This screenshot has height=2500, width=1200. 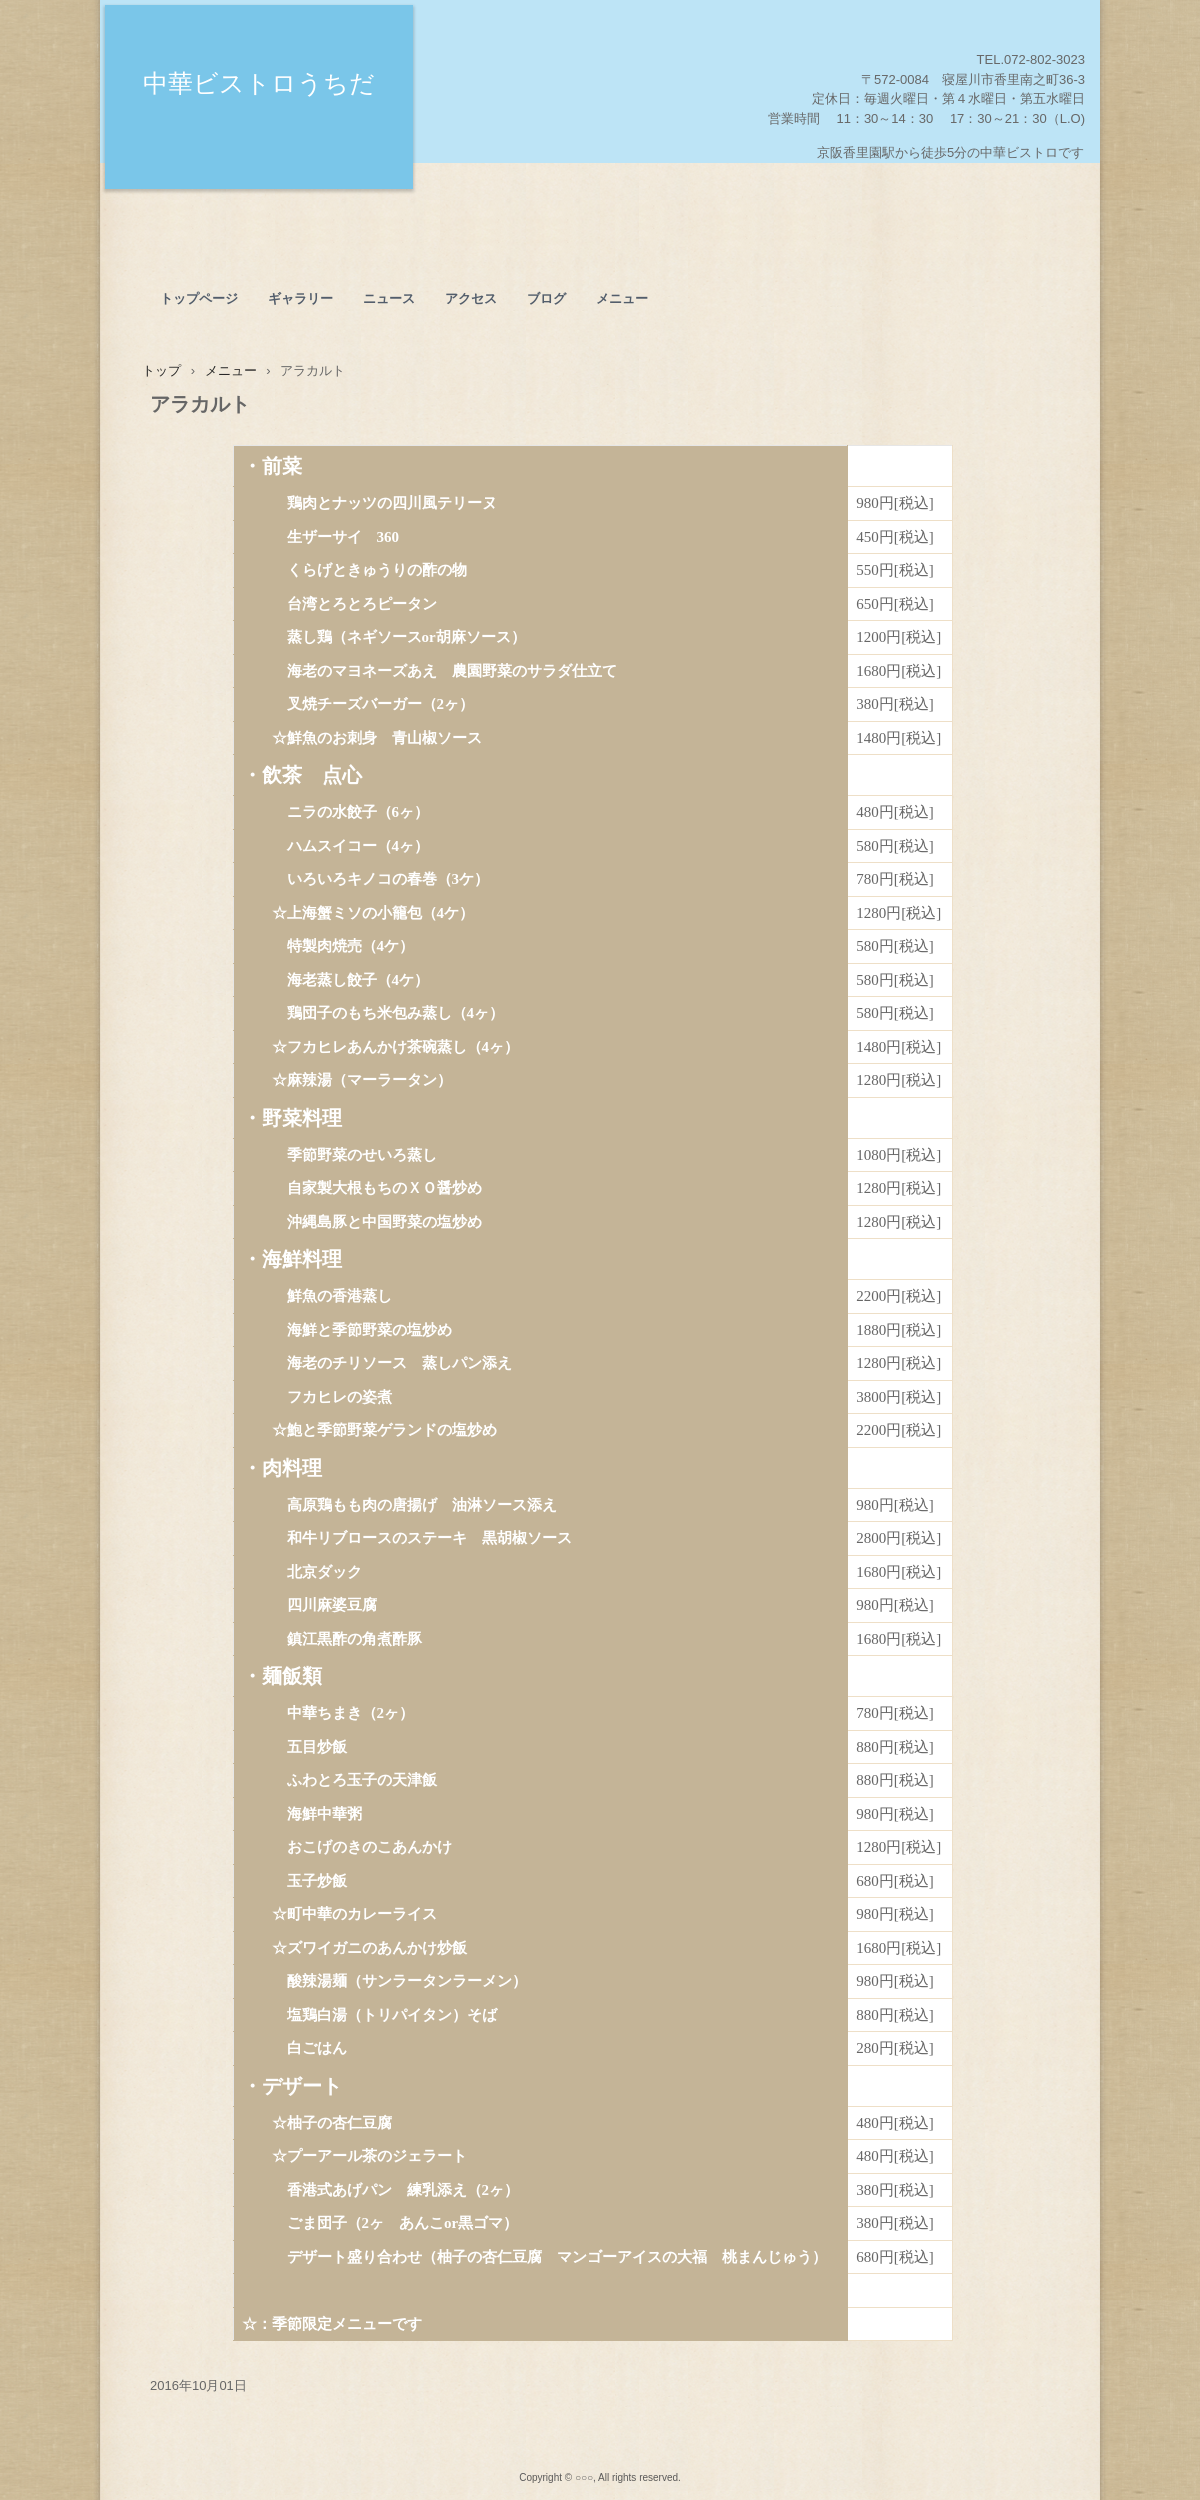 What do you see at coordinates (471, 298) in the screenshot?
I see `アクセス` at bounding box center [471, 298].